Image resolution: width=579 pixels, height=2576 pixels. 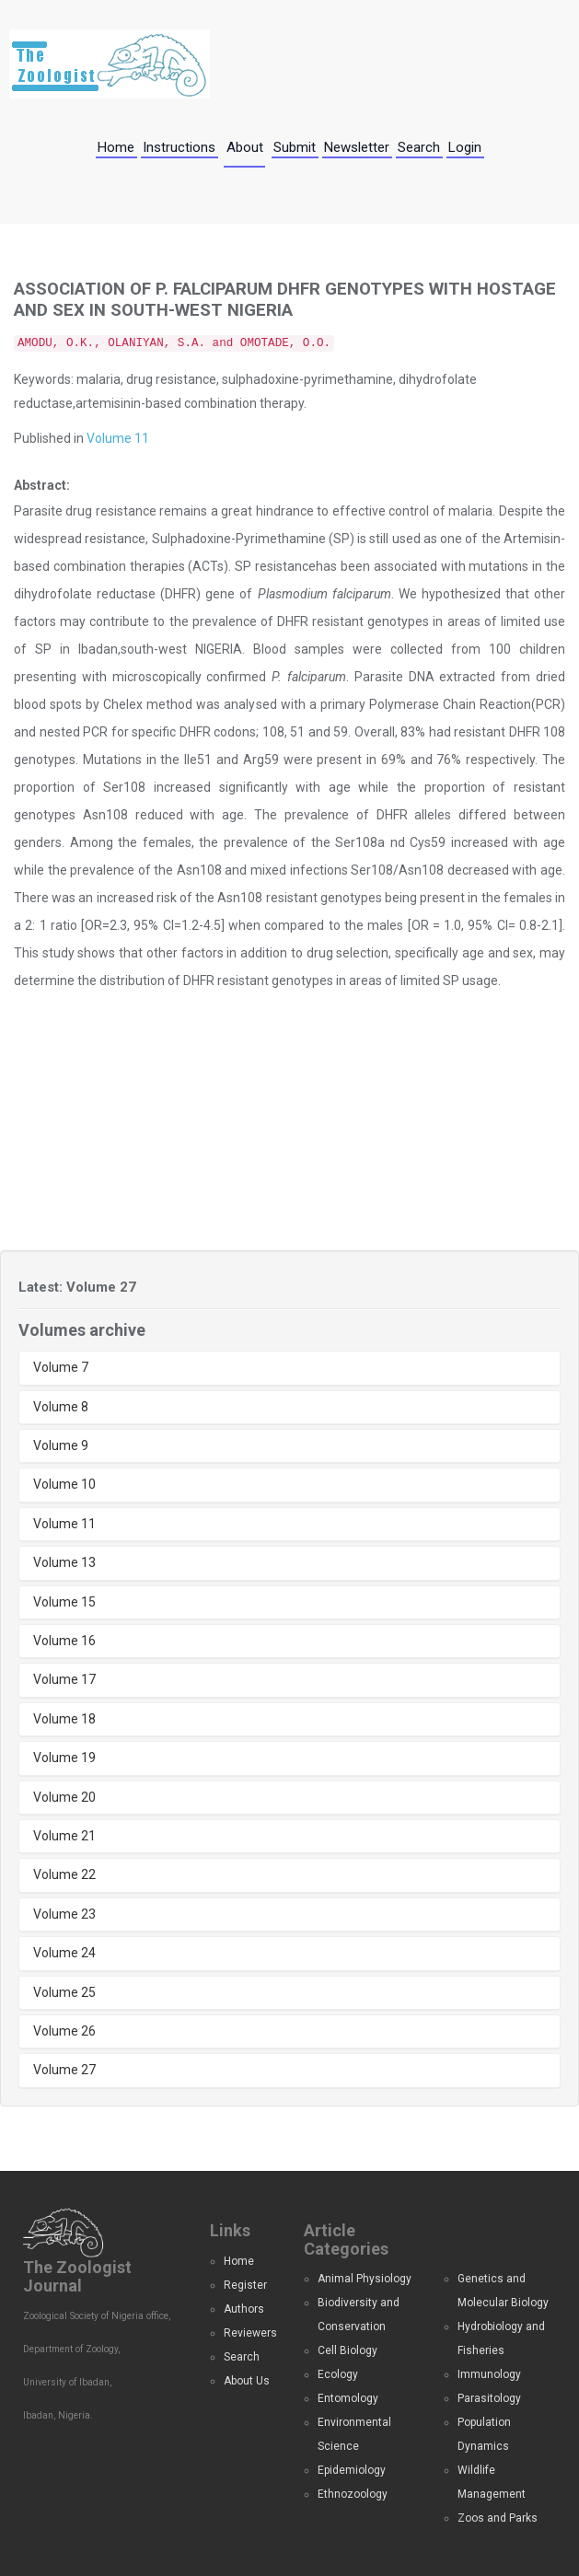 I want to click on Authors, so click(x=244, y=2309).